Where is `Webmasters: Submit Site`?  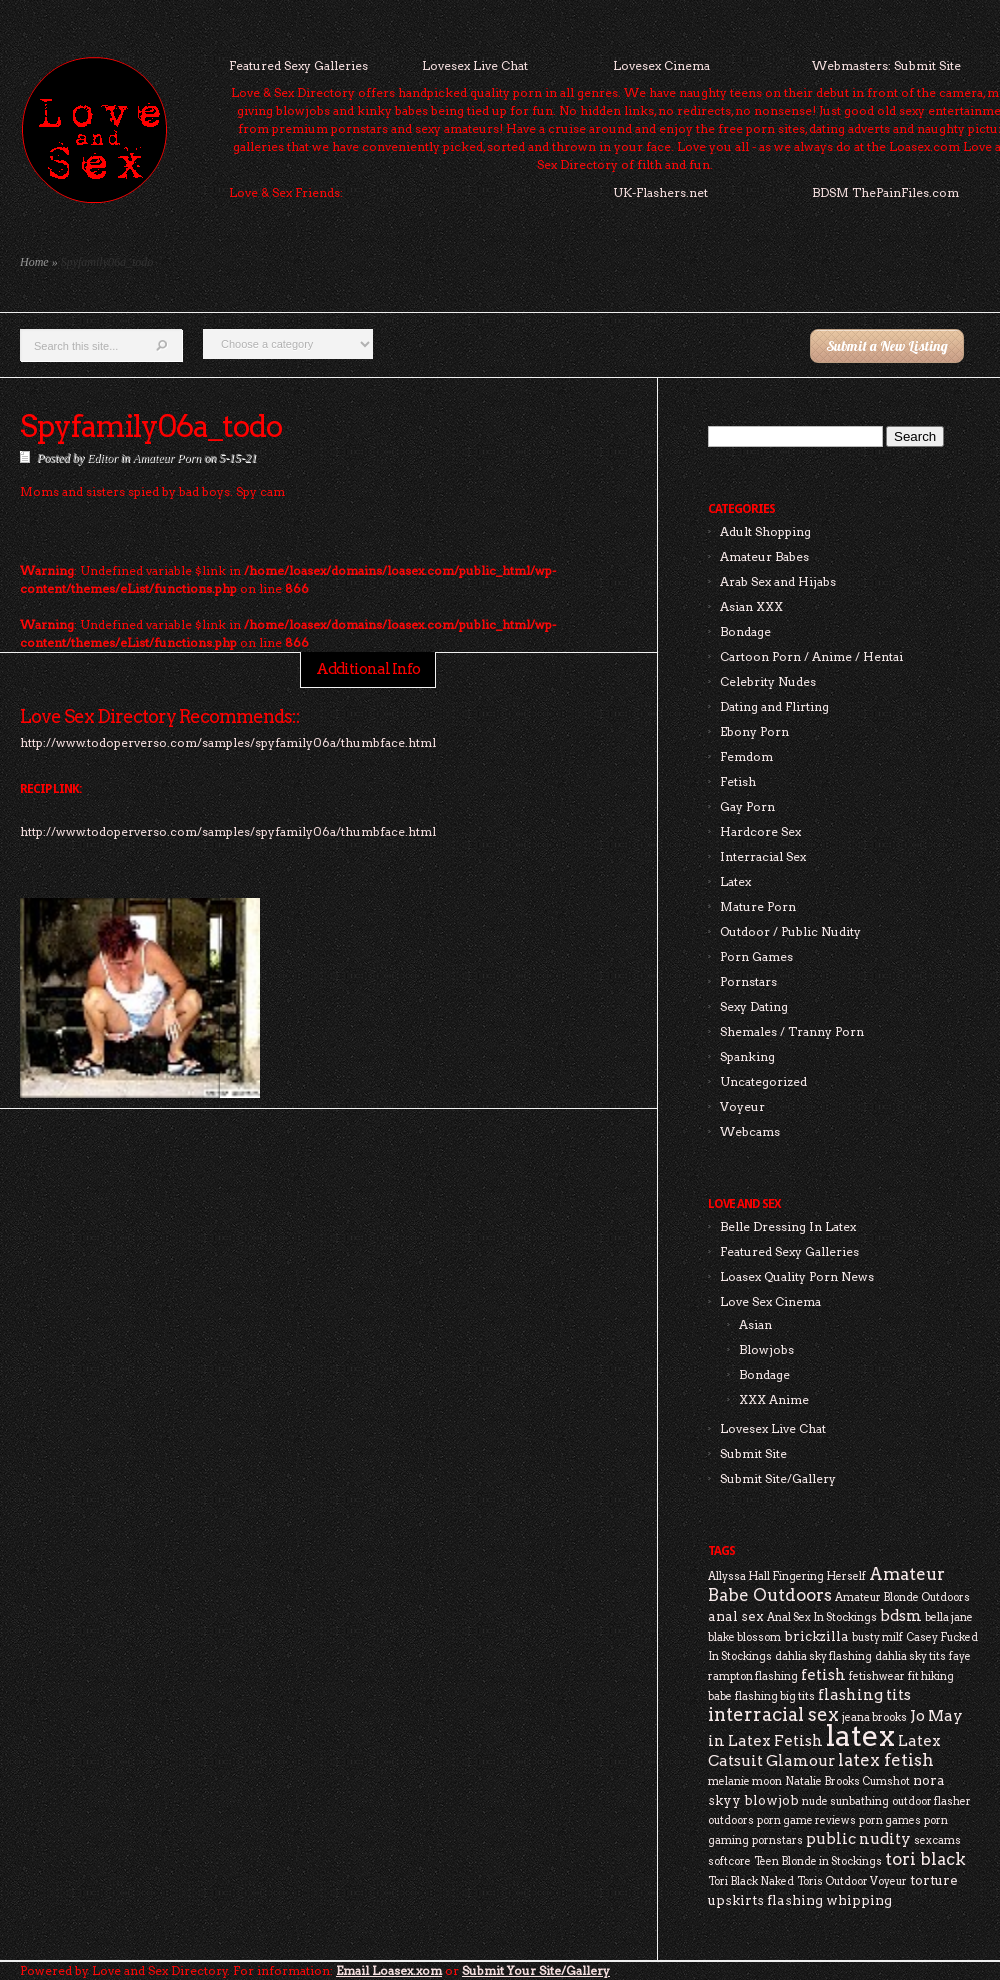
Webmasters: Submit Site is located at coordinates (886, 65).